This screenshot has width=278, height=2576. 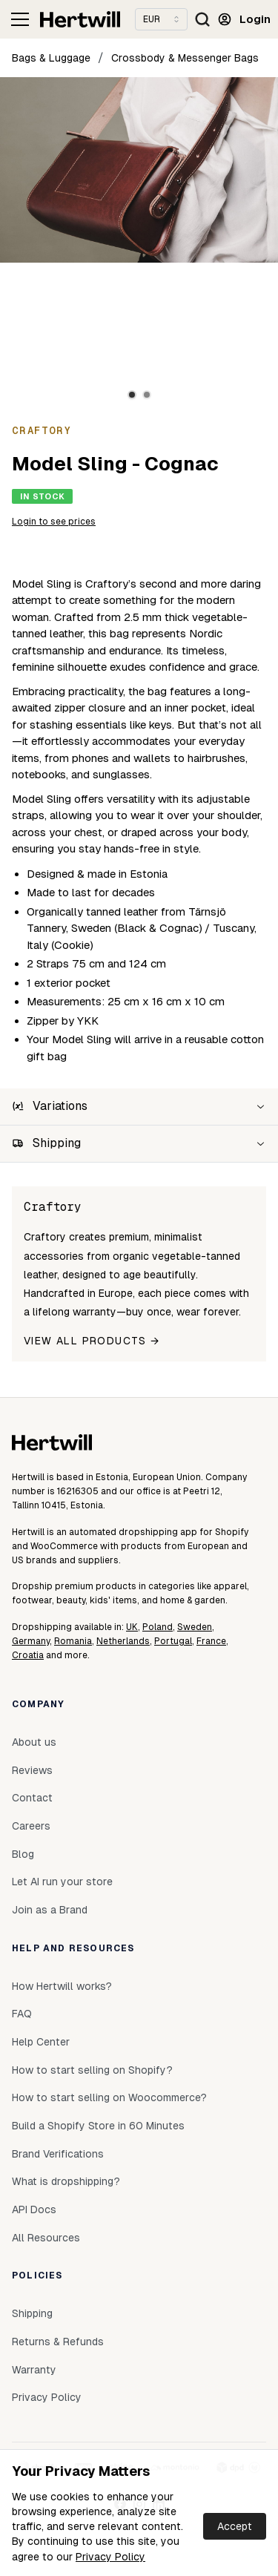 I want to click on FAQ, so click(x=22, y=2014).